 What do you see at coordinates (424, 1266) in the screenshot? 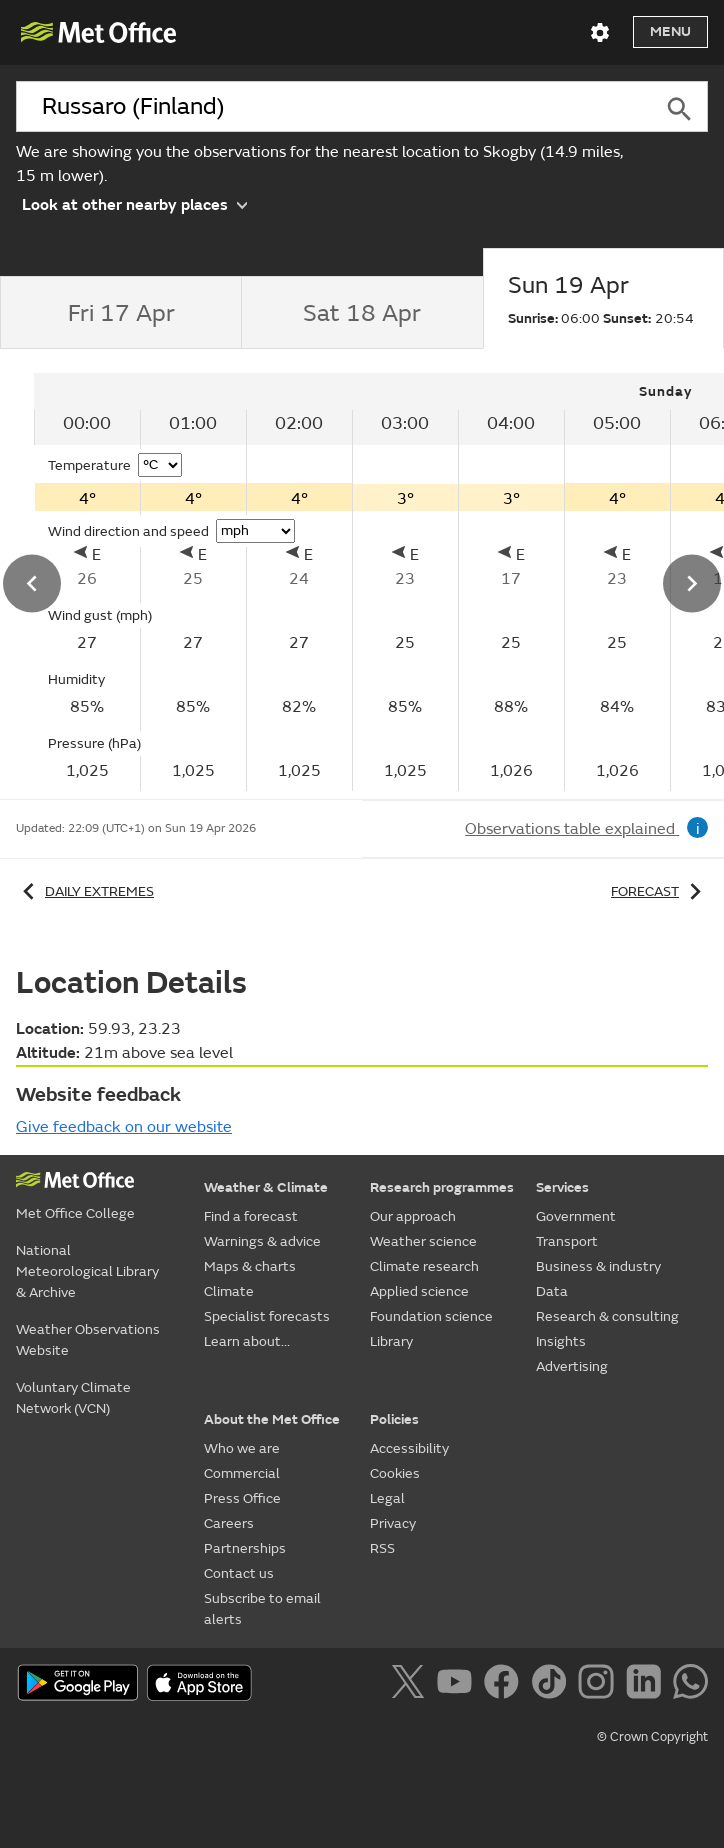
I see `Climate research` at bounding box center [424, 1266].